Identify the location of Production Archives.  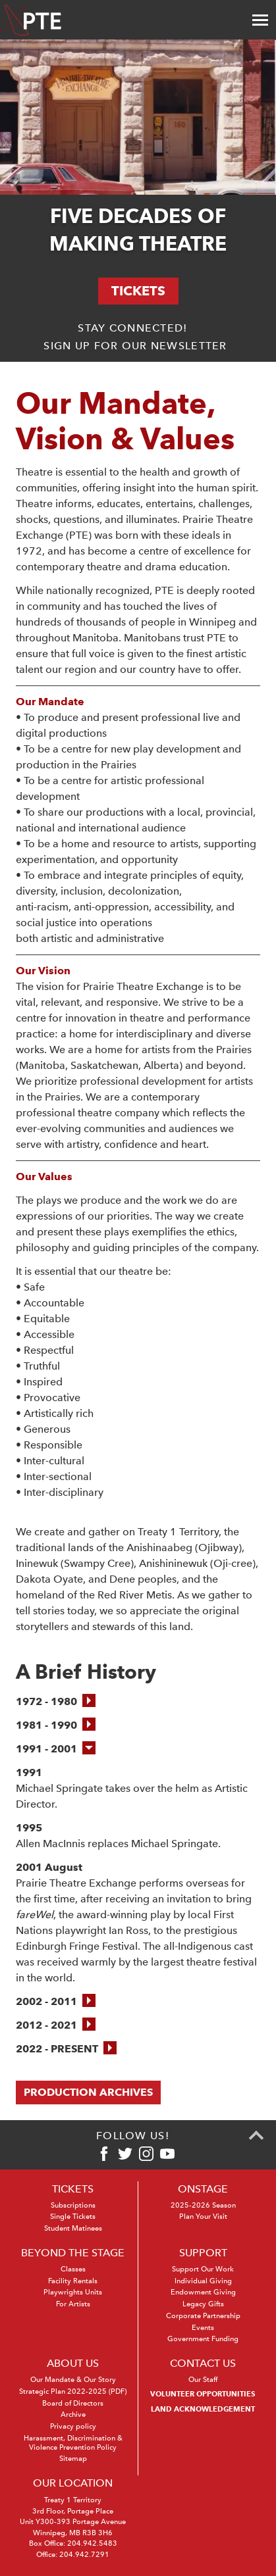
(88, 2092).